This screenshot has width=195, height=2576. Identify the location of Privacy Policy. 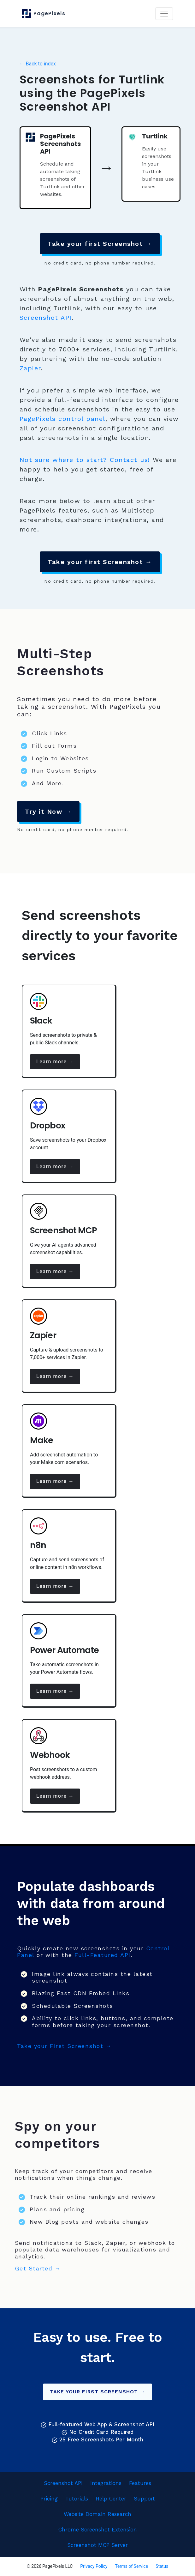
(93, 2566).